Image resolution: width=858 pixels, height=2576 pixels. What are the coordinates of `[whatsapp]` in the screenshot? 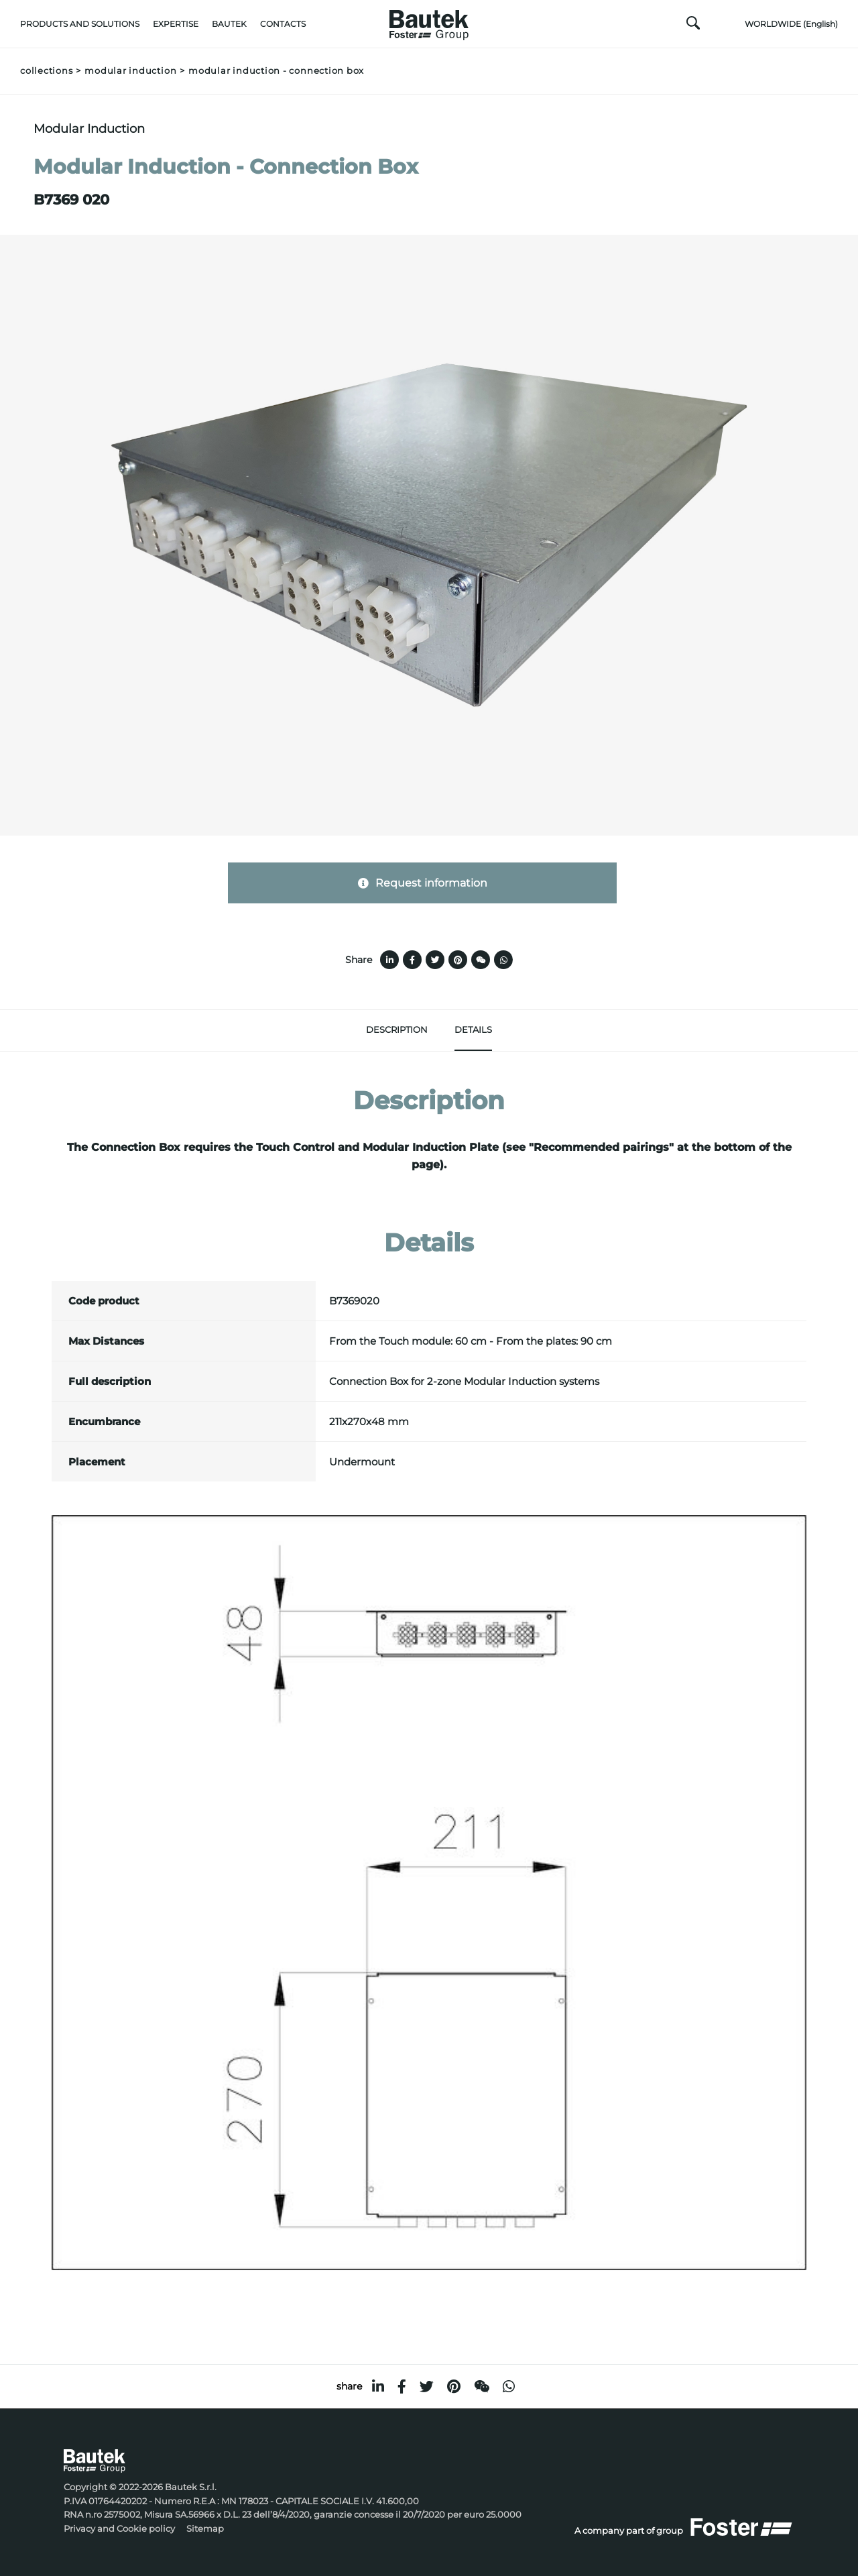 It's located at (509, 2386).